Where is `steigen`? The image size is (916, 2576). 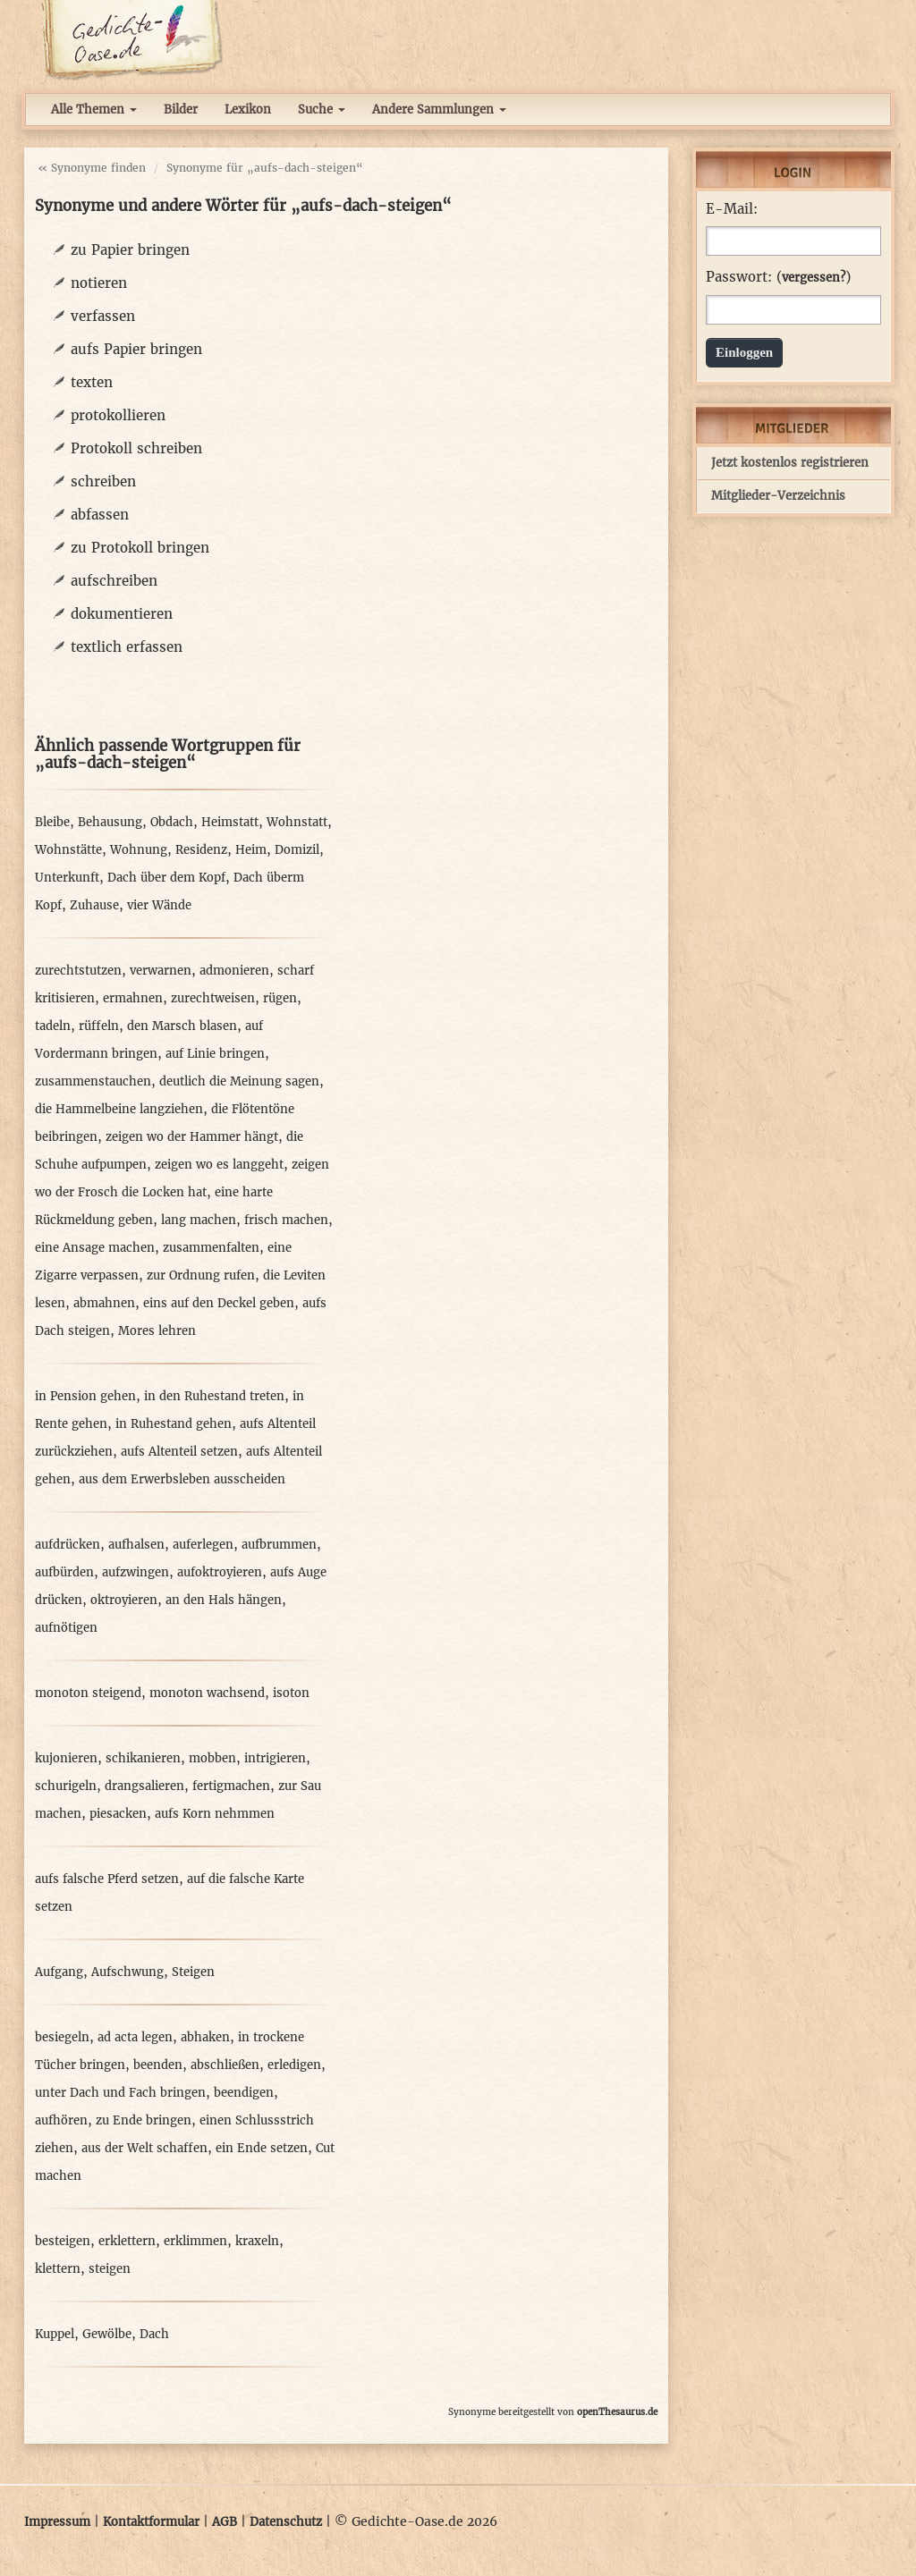 steigen is located at coordinates (110, 2268).